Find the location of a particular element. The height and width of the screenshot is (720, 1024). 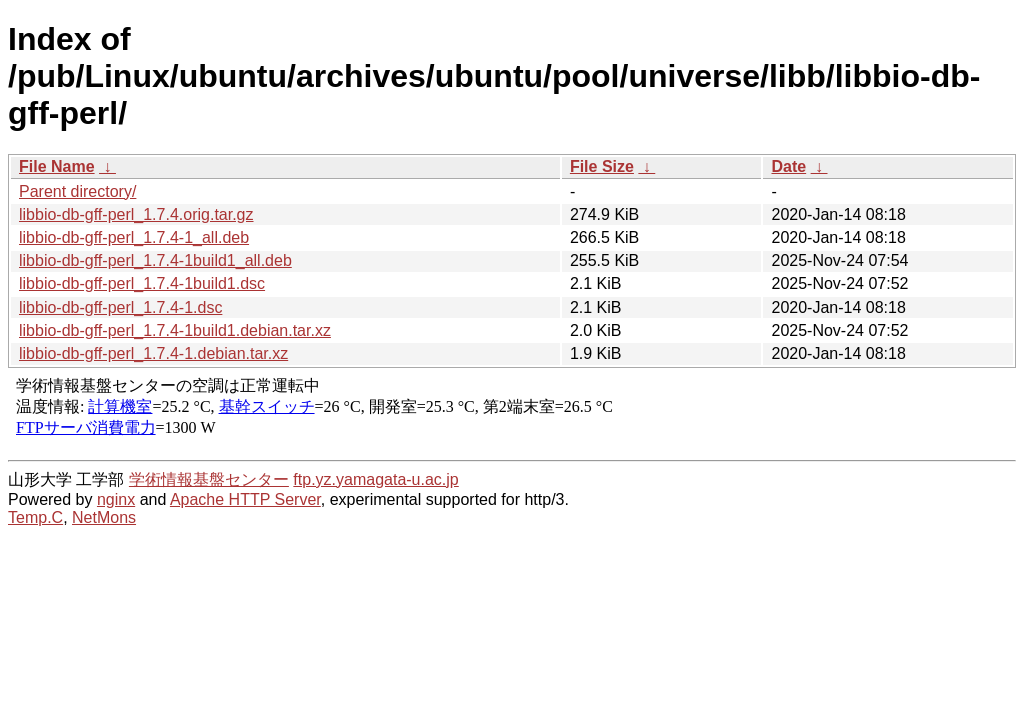

File Size is located at coordinates (602, 166).